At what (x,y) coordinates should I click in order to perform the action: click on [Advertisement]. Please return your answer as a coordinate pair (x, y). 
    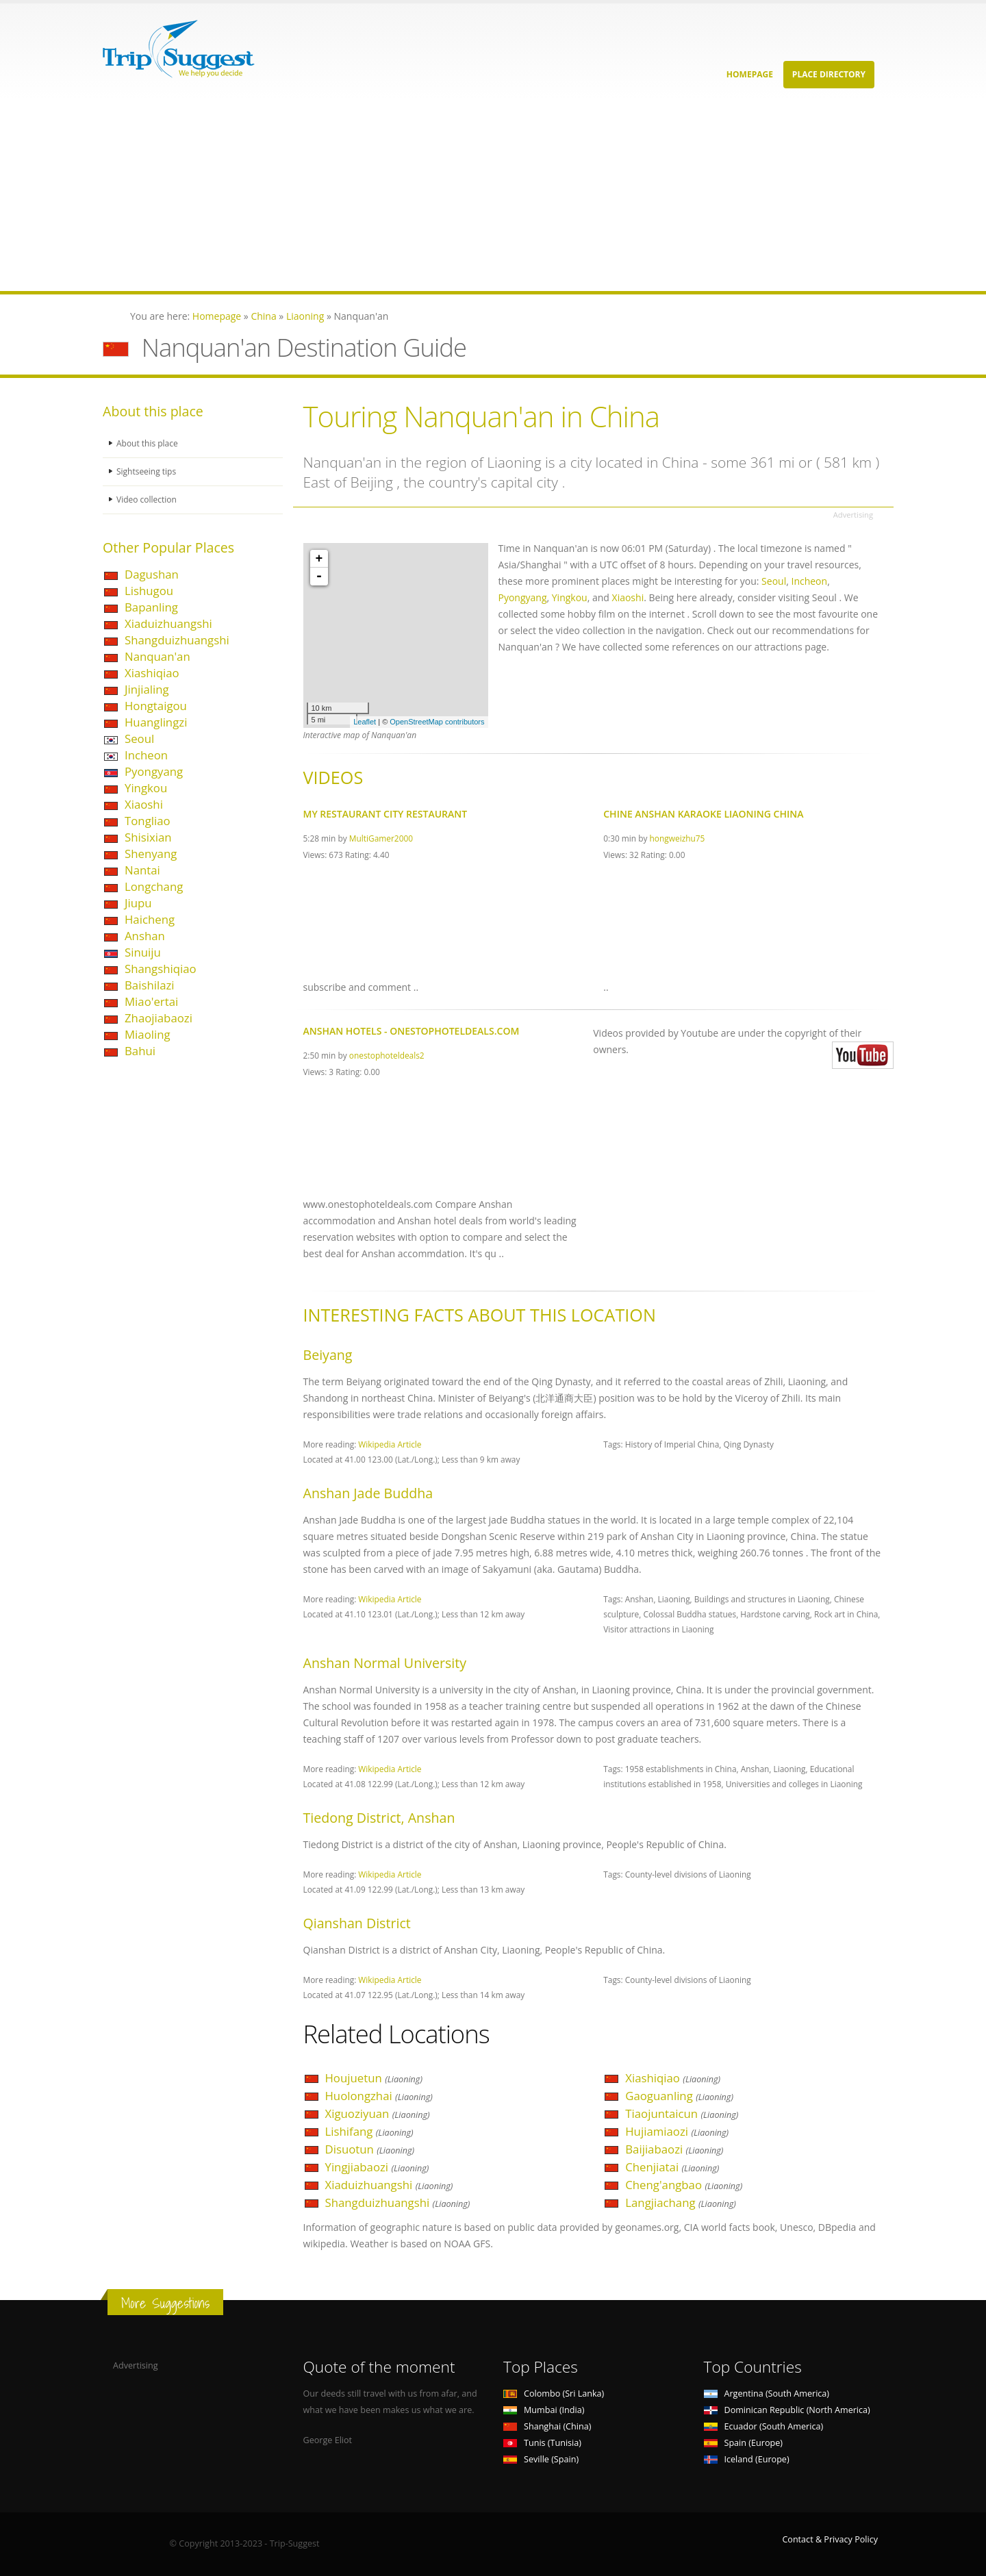
    Looking at the image, I should click on (411, 195).